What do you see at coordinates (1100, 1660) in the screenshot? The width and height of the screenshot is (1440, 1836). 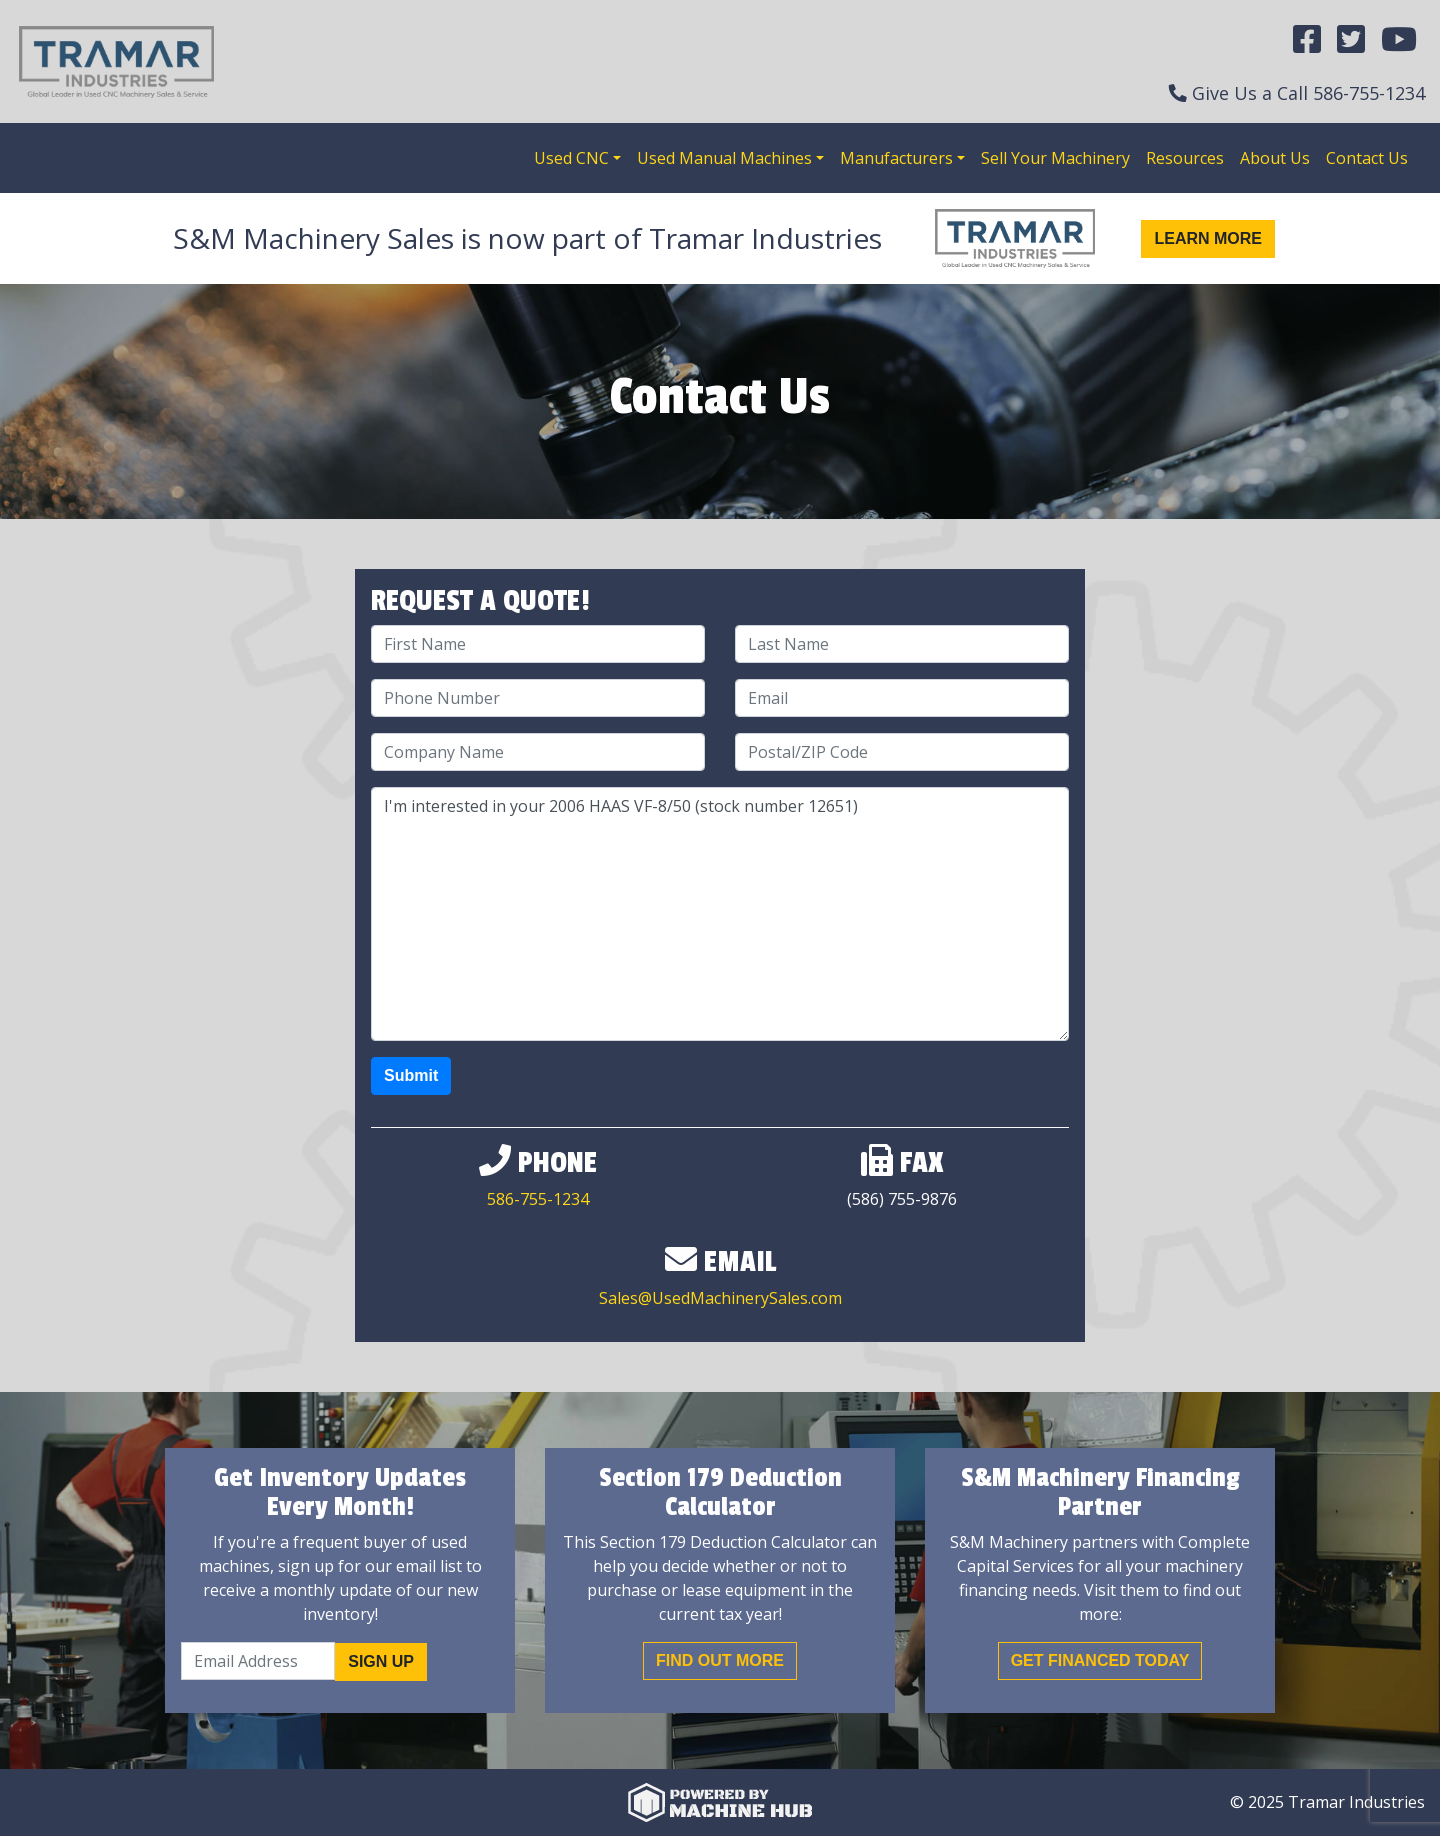 I see `Get Financed Today` at bounding box center [1100, 1660].